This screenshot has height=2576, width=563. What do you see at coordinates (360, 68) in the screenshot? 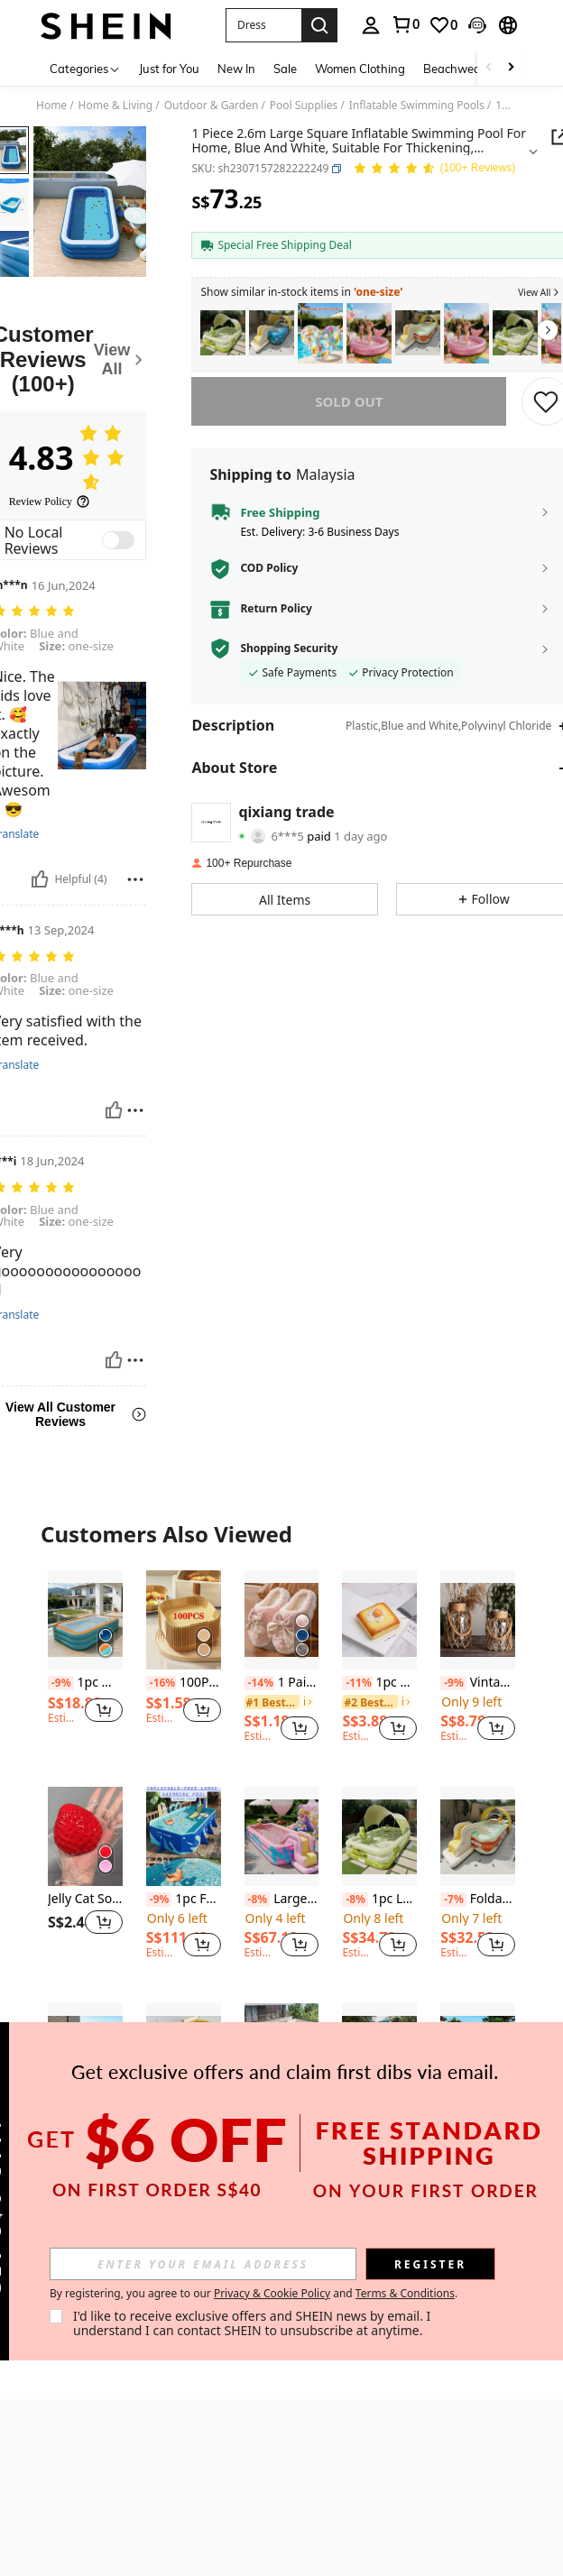
I see `Women Clothing [menuitem]` at bounding box center [360, 68].